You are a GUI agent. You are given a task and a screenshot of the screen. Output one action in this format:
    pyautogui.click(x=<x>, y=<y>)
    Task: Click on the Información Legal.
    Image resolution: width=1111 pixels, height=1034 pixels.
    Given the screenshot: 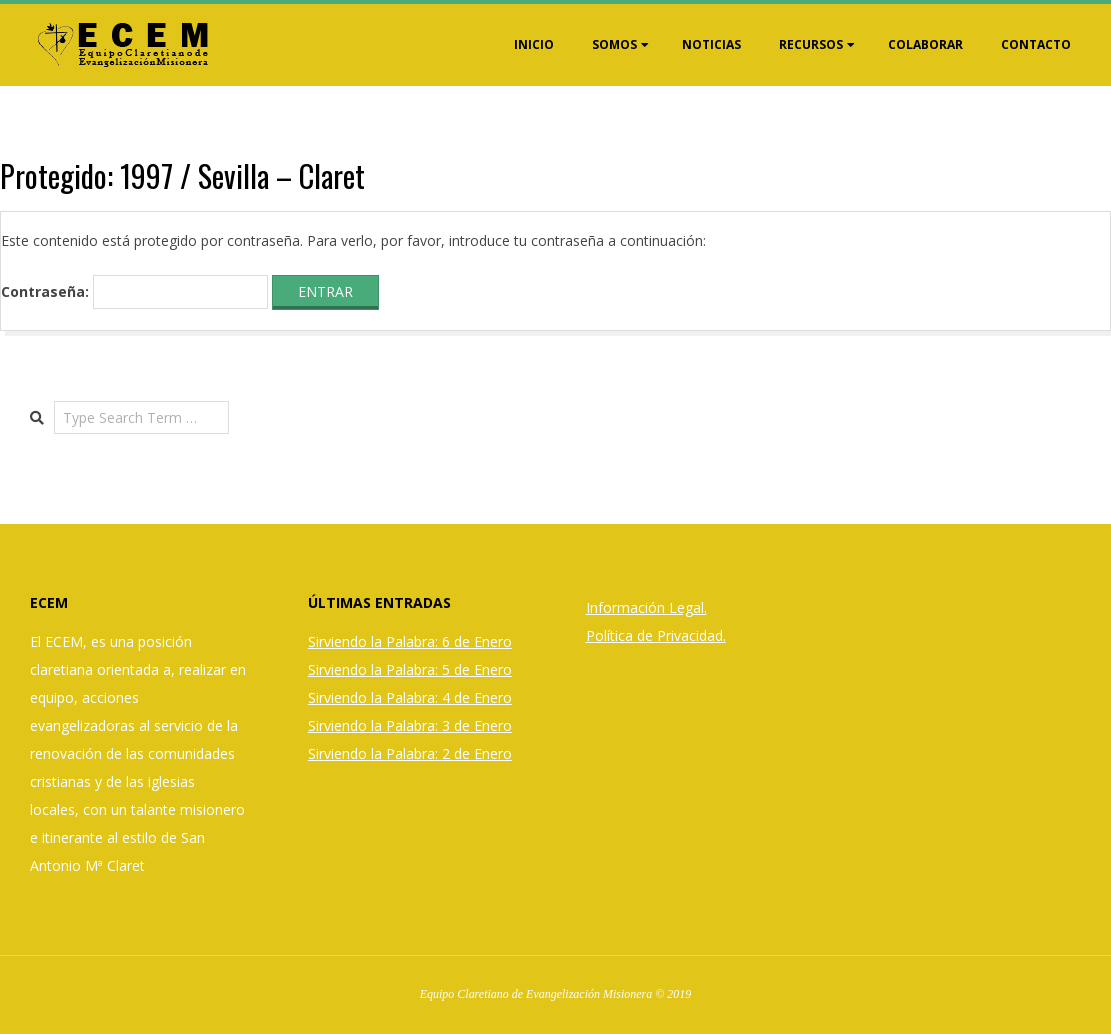 What is the action you would take?
    pyautogui.click(x=646, y=607)
    